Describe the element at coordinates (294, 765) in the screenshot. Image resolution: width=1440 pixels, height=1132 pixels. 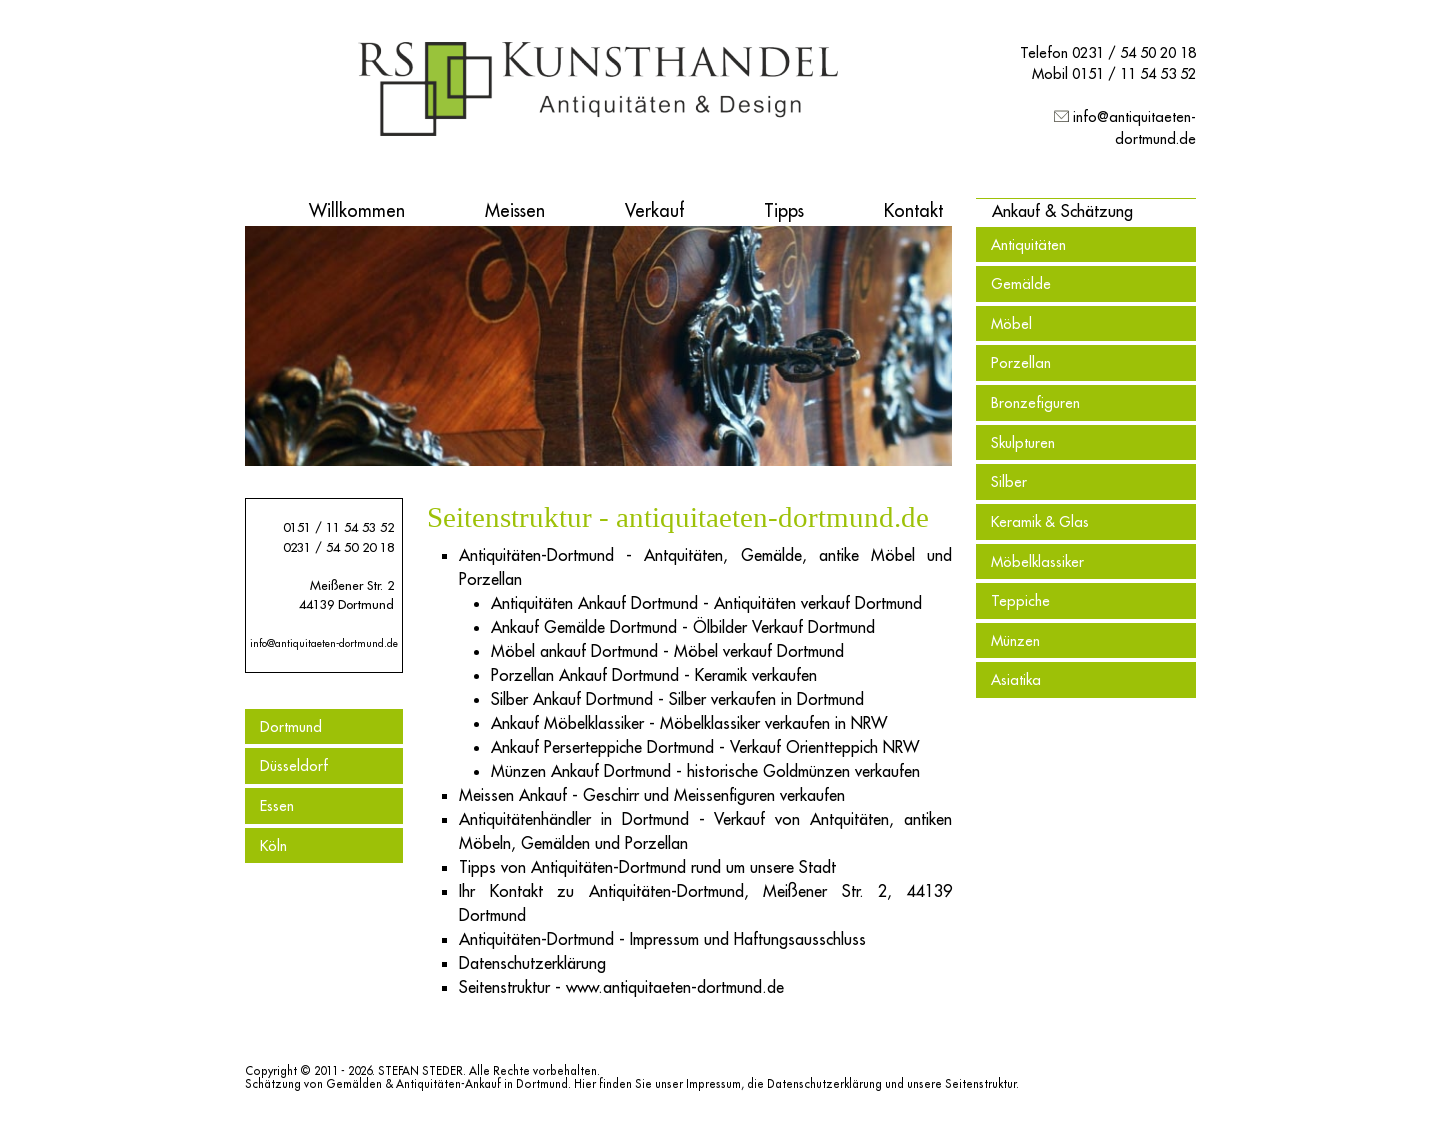
I see `Düsseldorf` at that location.